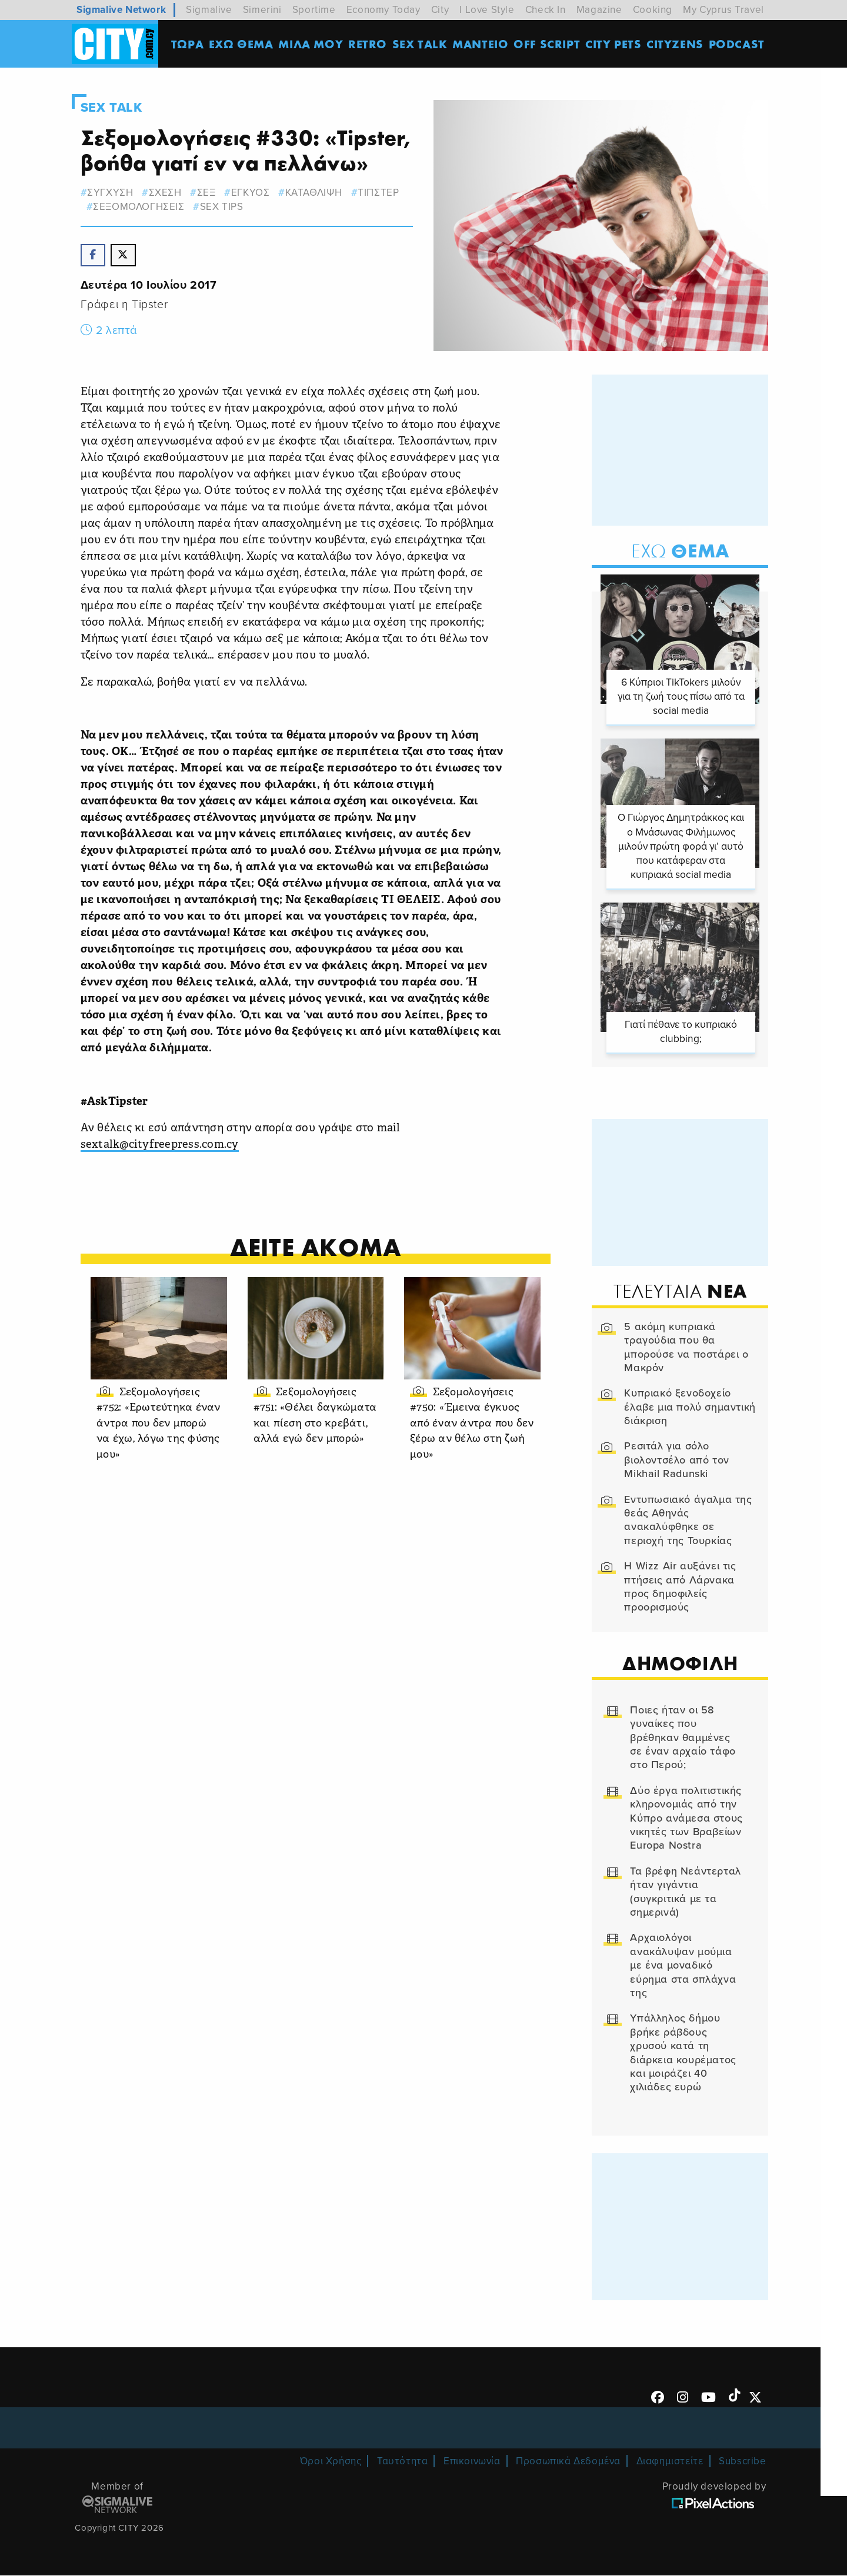 The width and height of the screenshot is (847, 2576). I want to click on σεξ, so click(208, 192).